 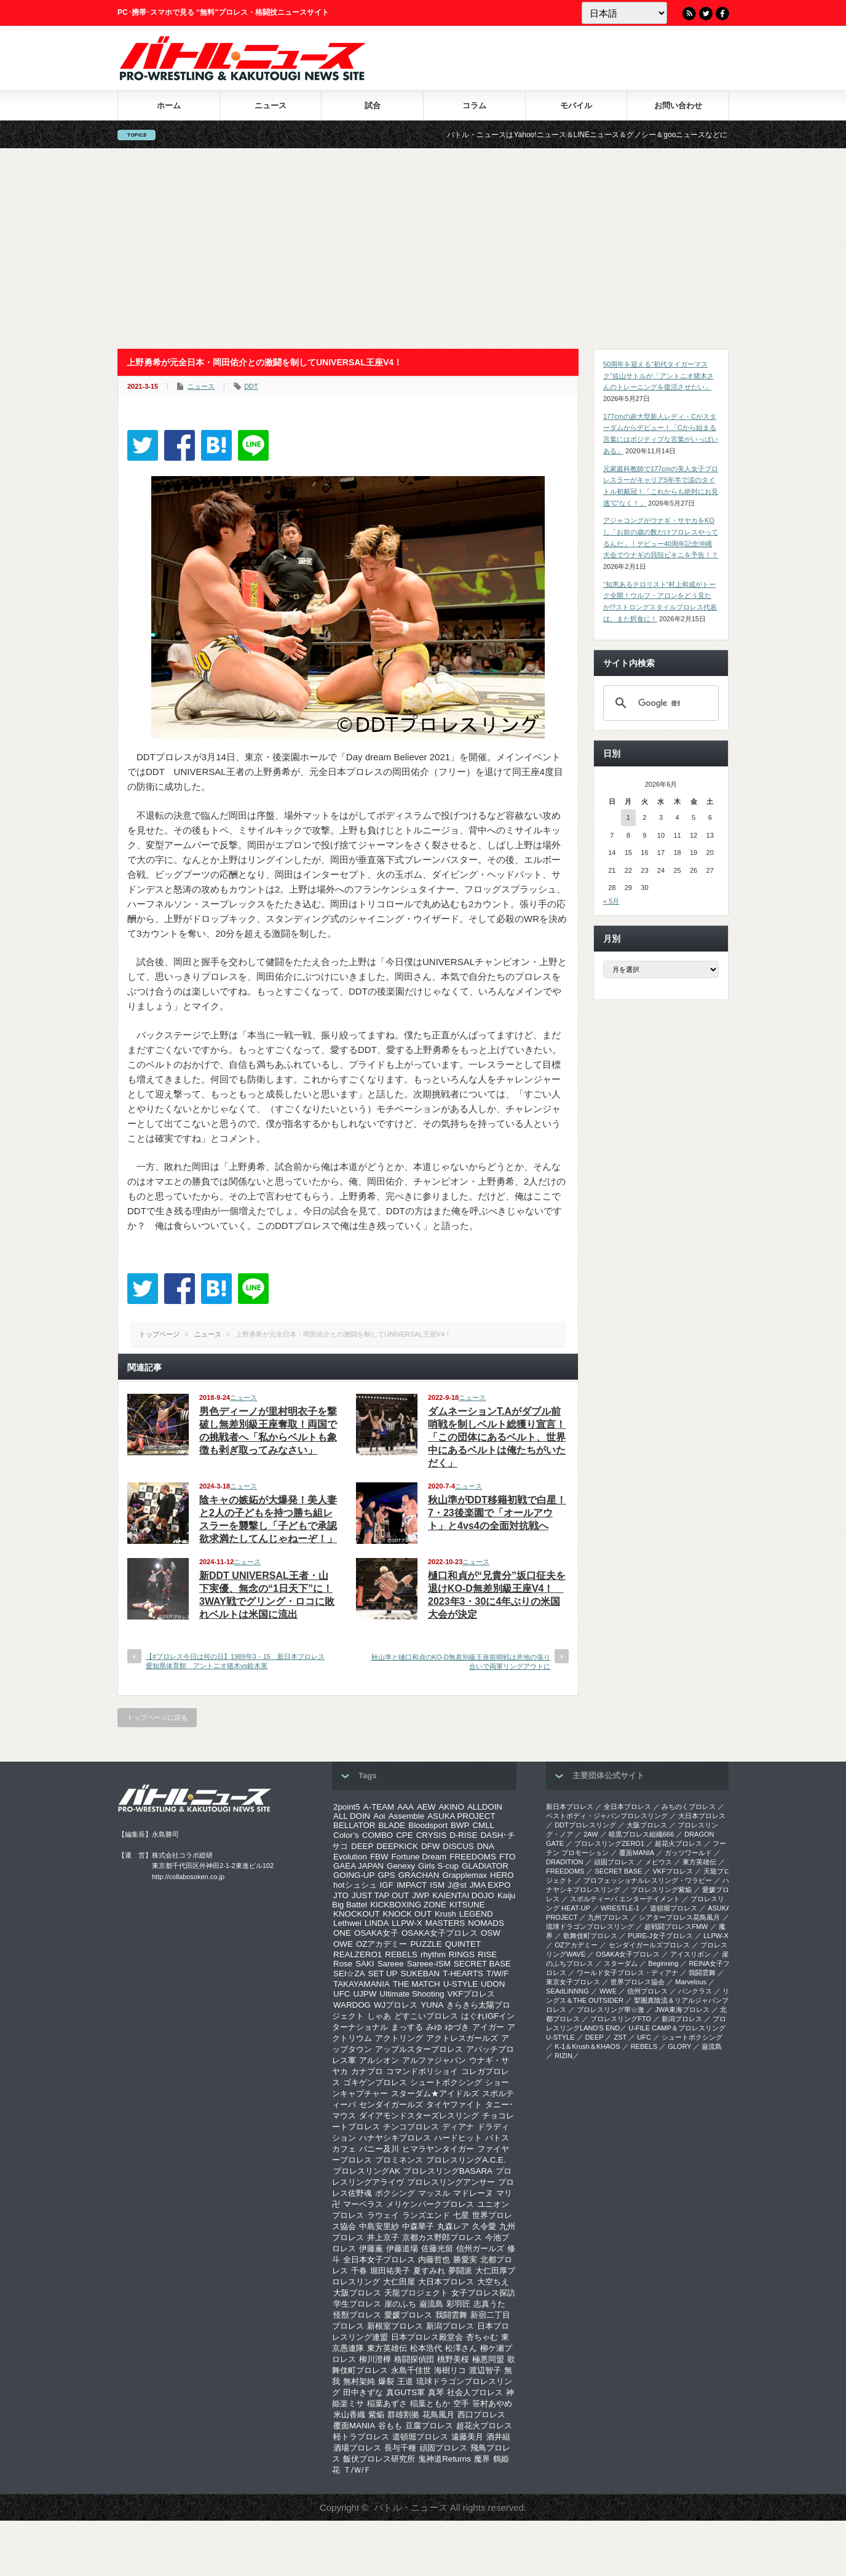 What do you see at coordinates (383, 1973) in the screenshot?
I see `SET UP` at bounding box center [383, 1973].